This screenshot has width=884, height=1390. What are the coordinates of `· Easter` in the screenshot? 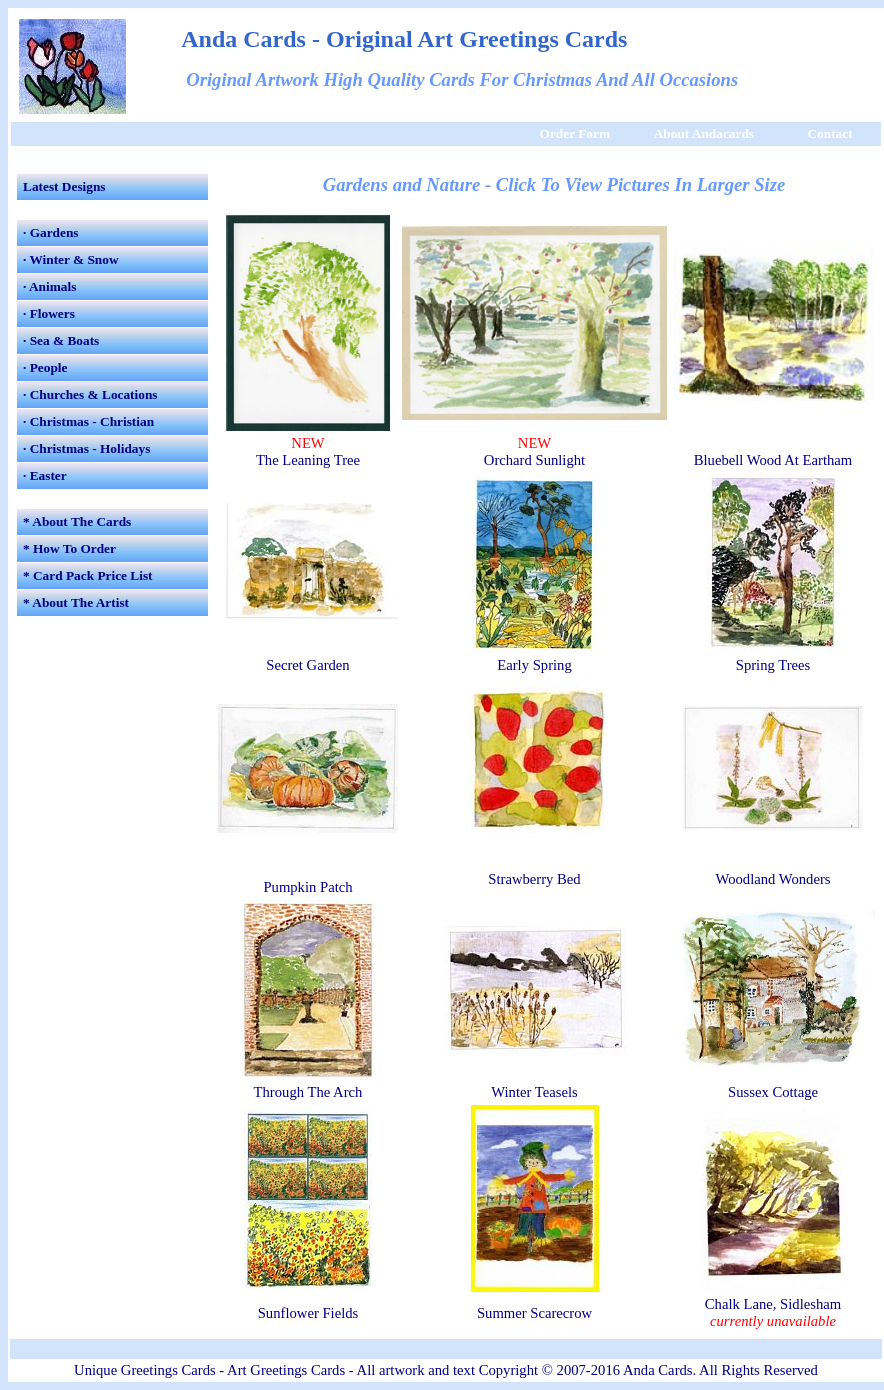 It's located at (45, 475).